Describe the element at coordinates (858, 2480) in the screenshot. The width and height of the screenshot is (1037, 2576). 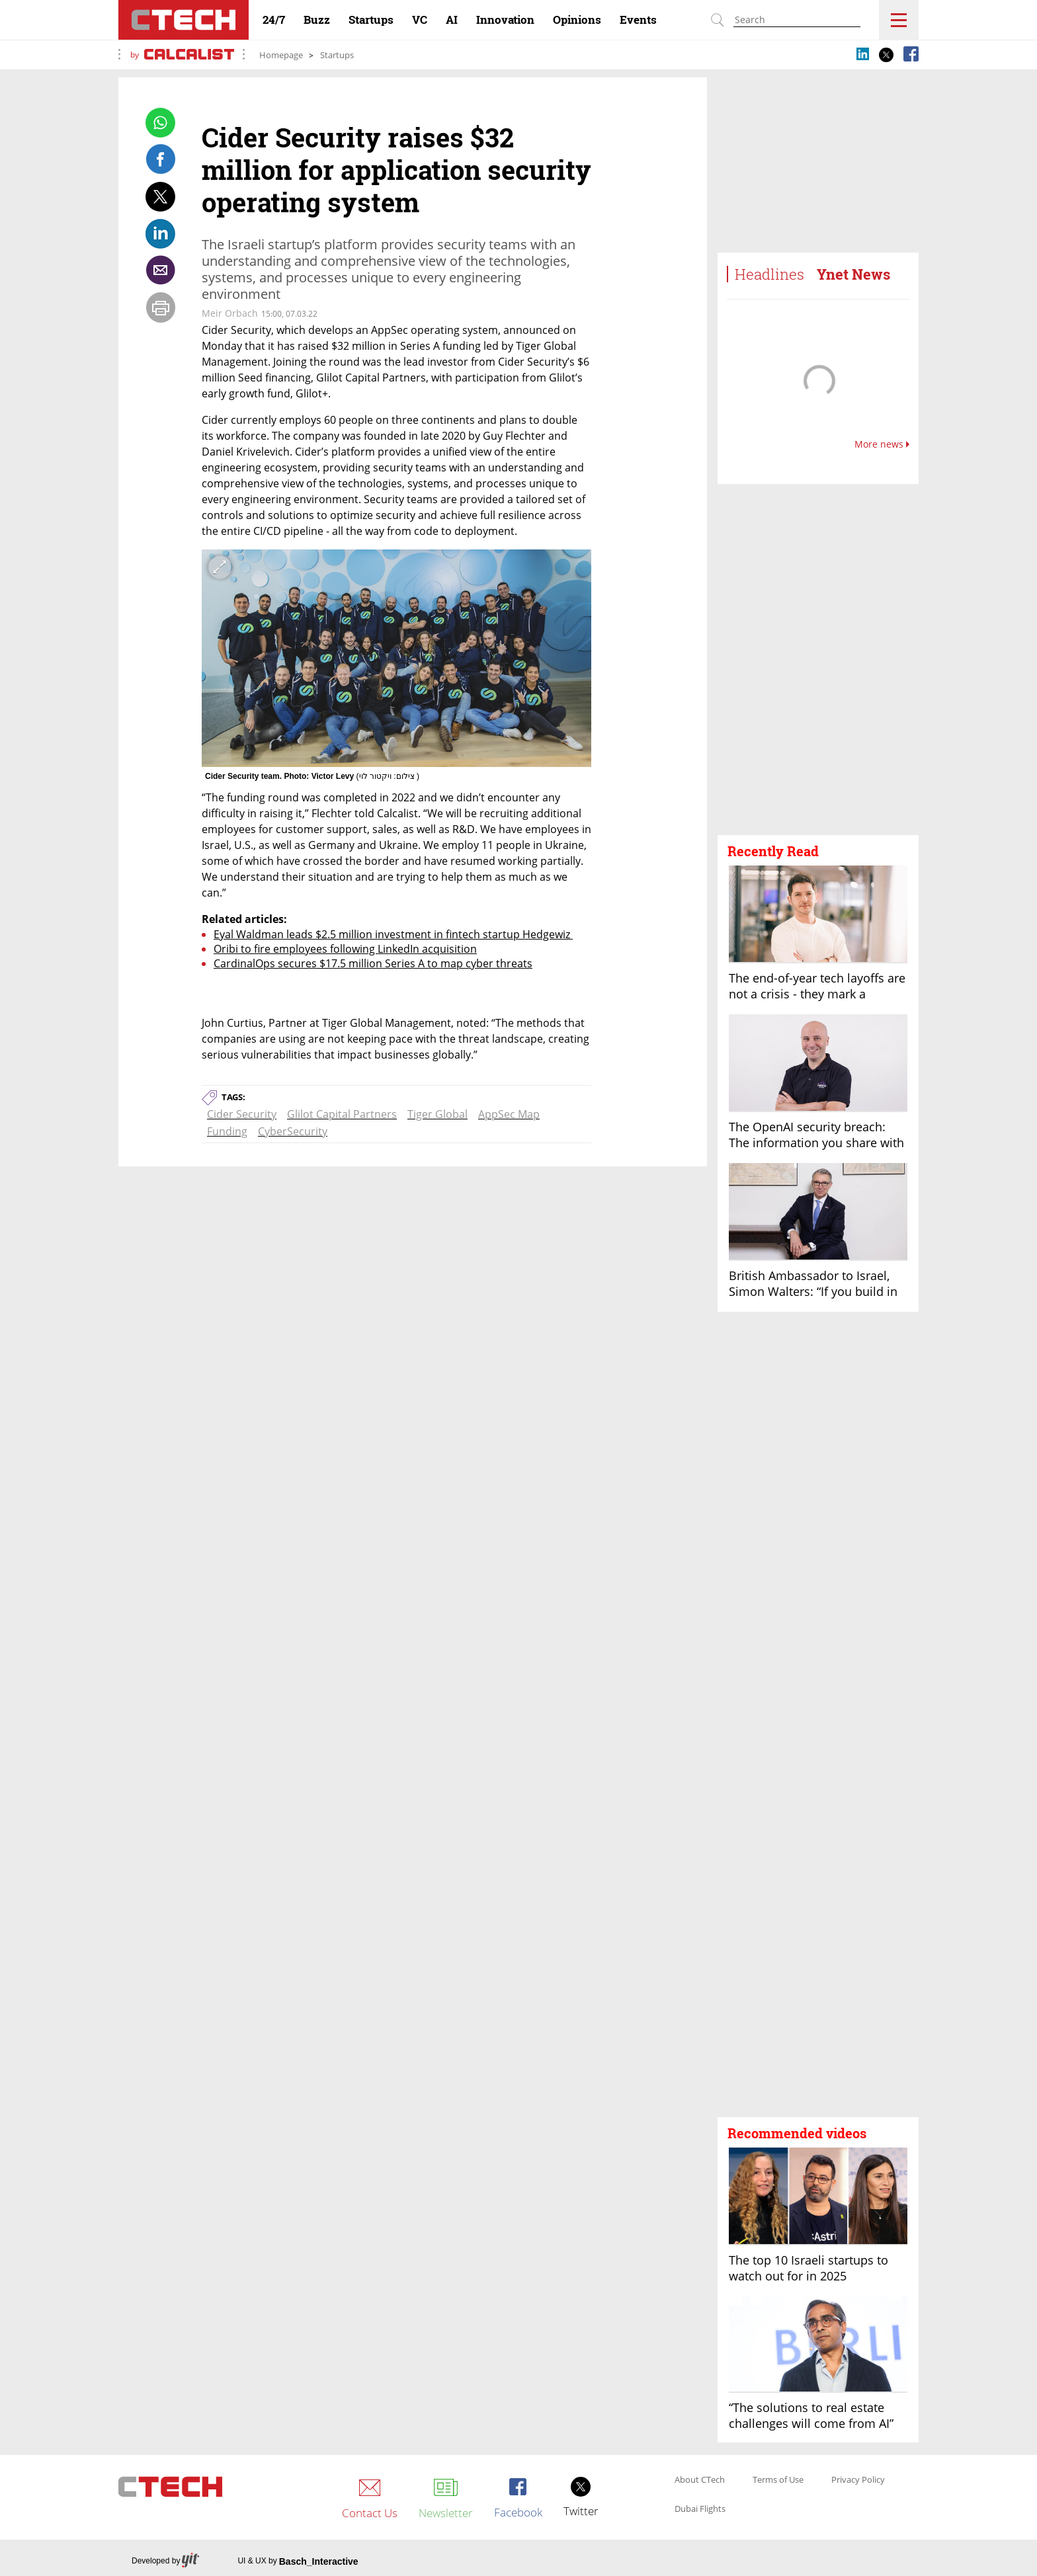
I see `Privacy Policy` at that location.